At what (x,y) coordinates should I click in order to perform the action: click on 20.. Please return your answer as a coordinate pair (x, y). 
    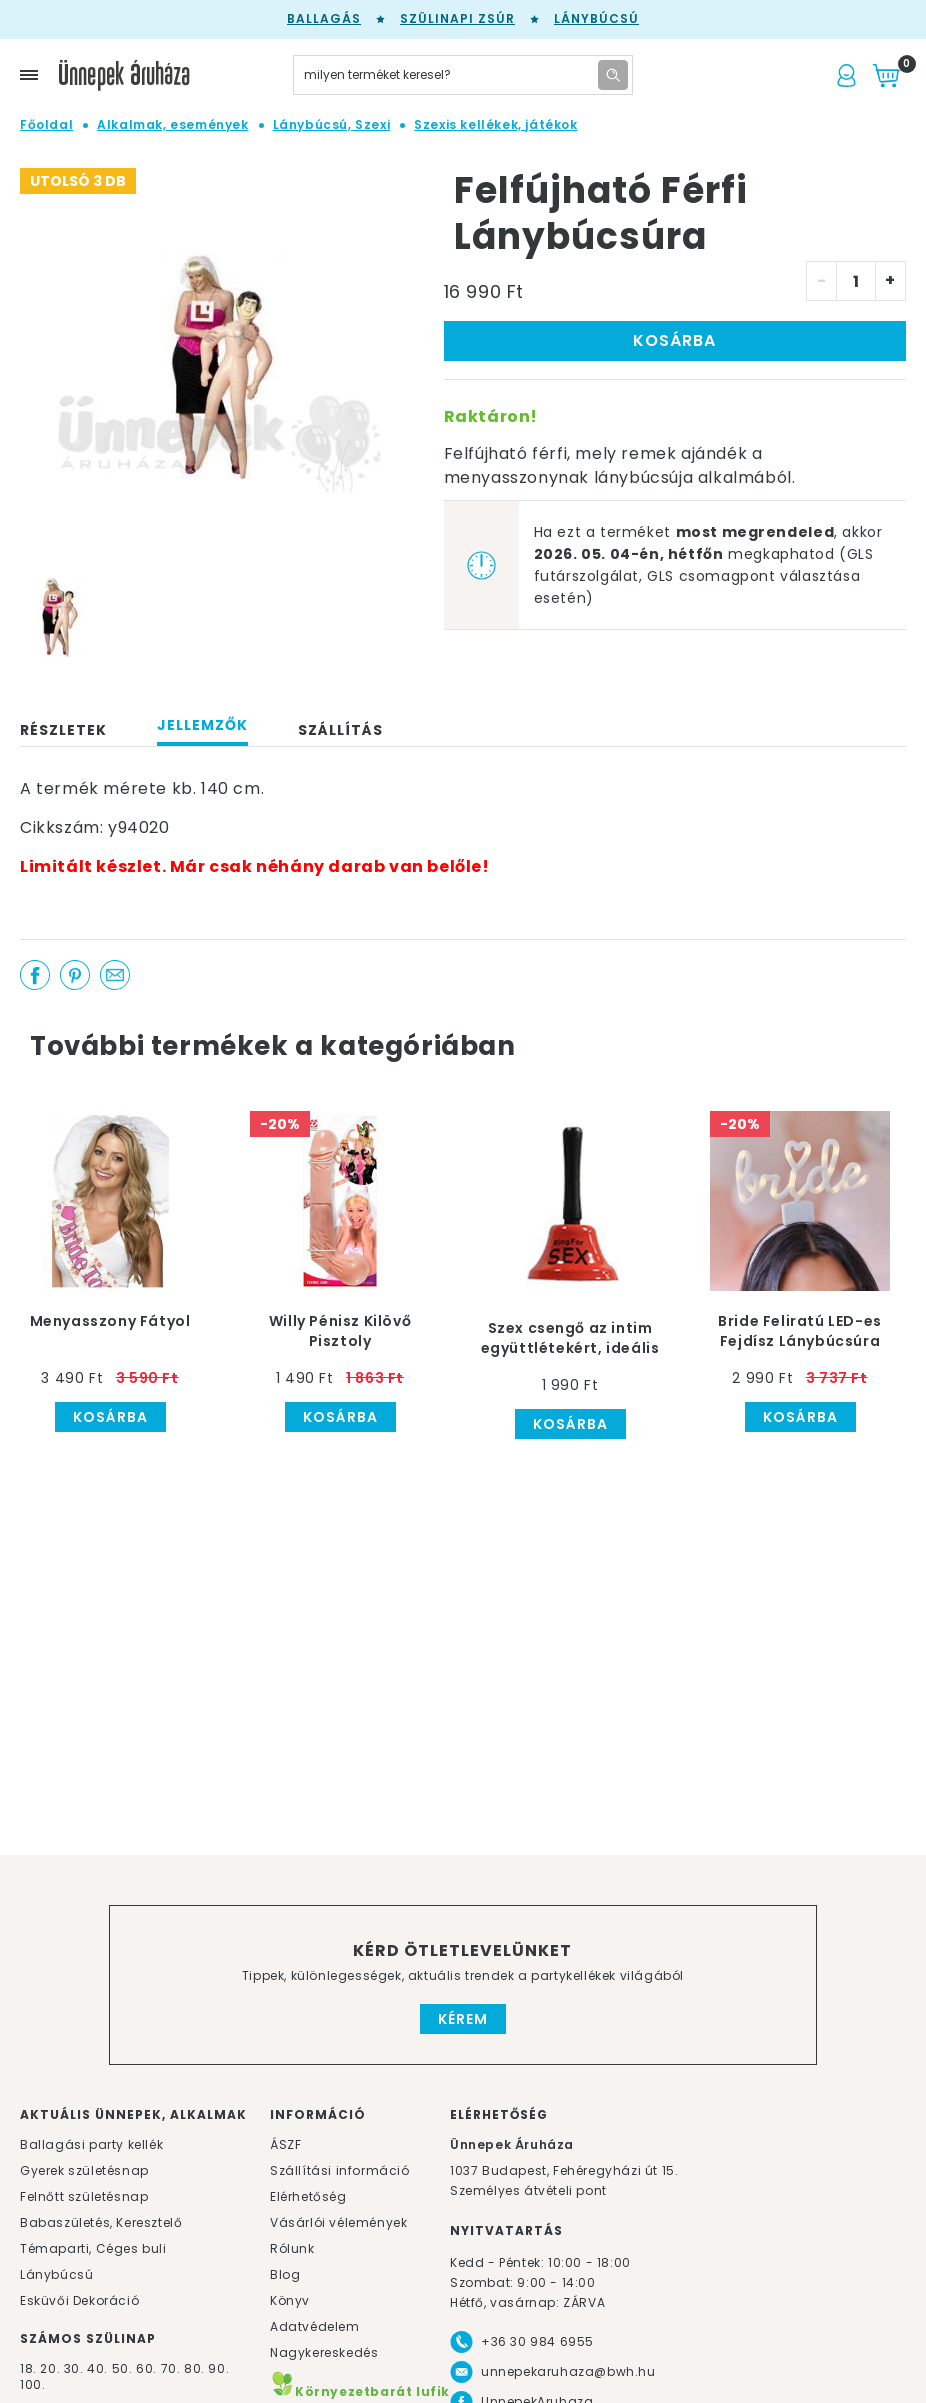
    Looking at the image, I should click on (50, 2368).